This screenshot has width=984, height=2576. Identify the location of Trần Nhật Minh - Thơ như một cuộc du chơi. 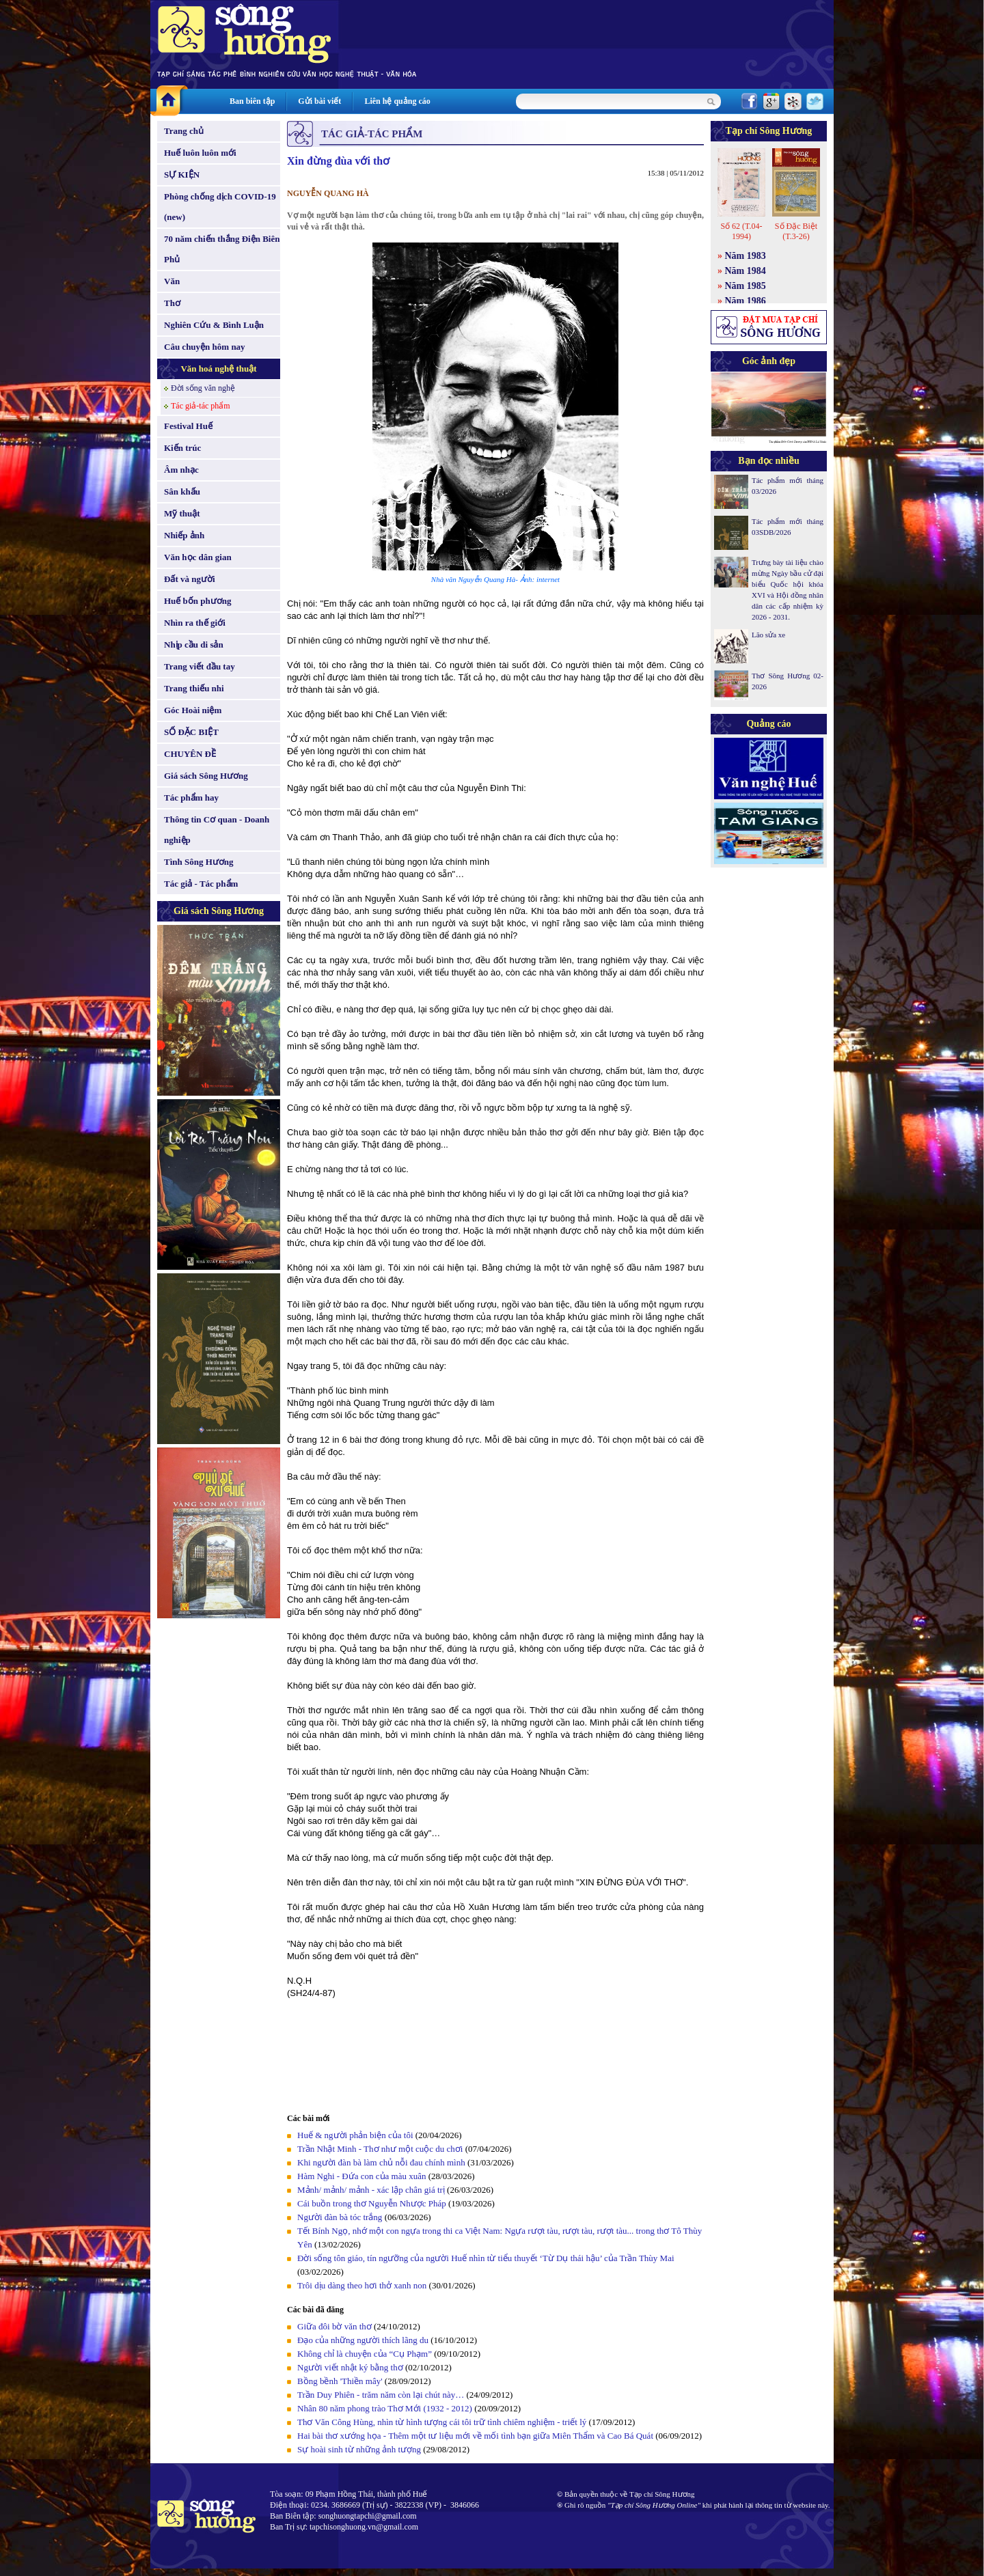
(380, 2149).